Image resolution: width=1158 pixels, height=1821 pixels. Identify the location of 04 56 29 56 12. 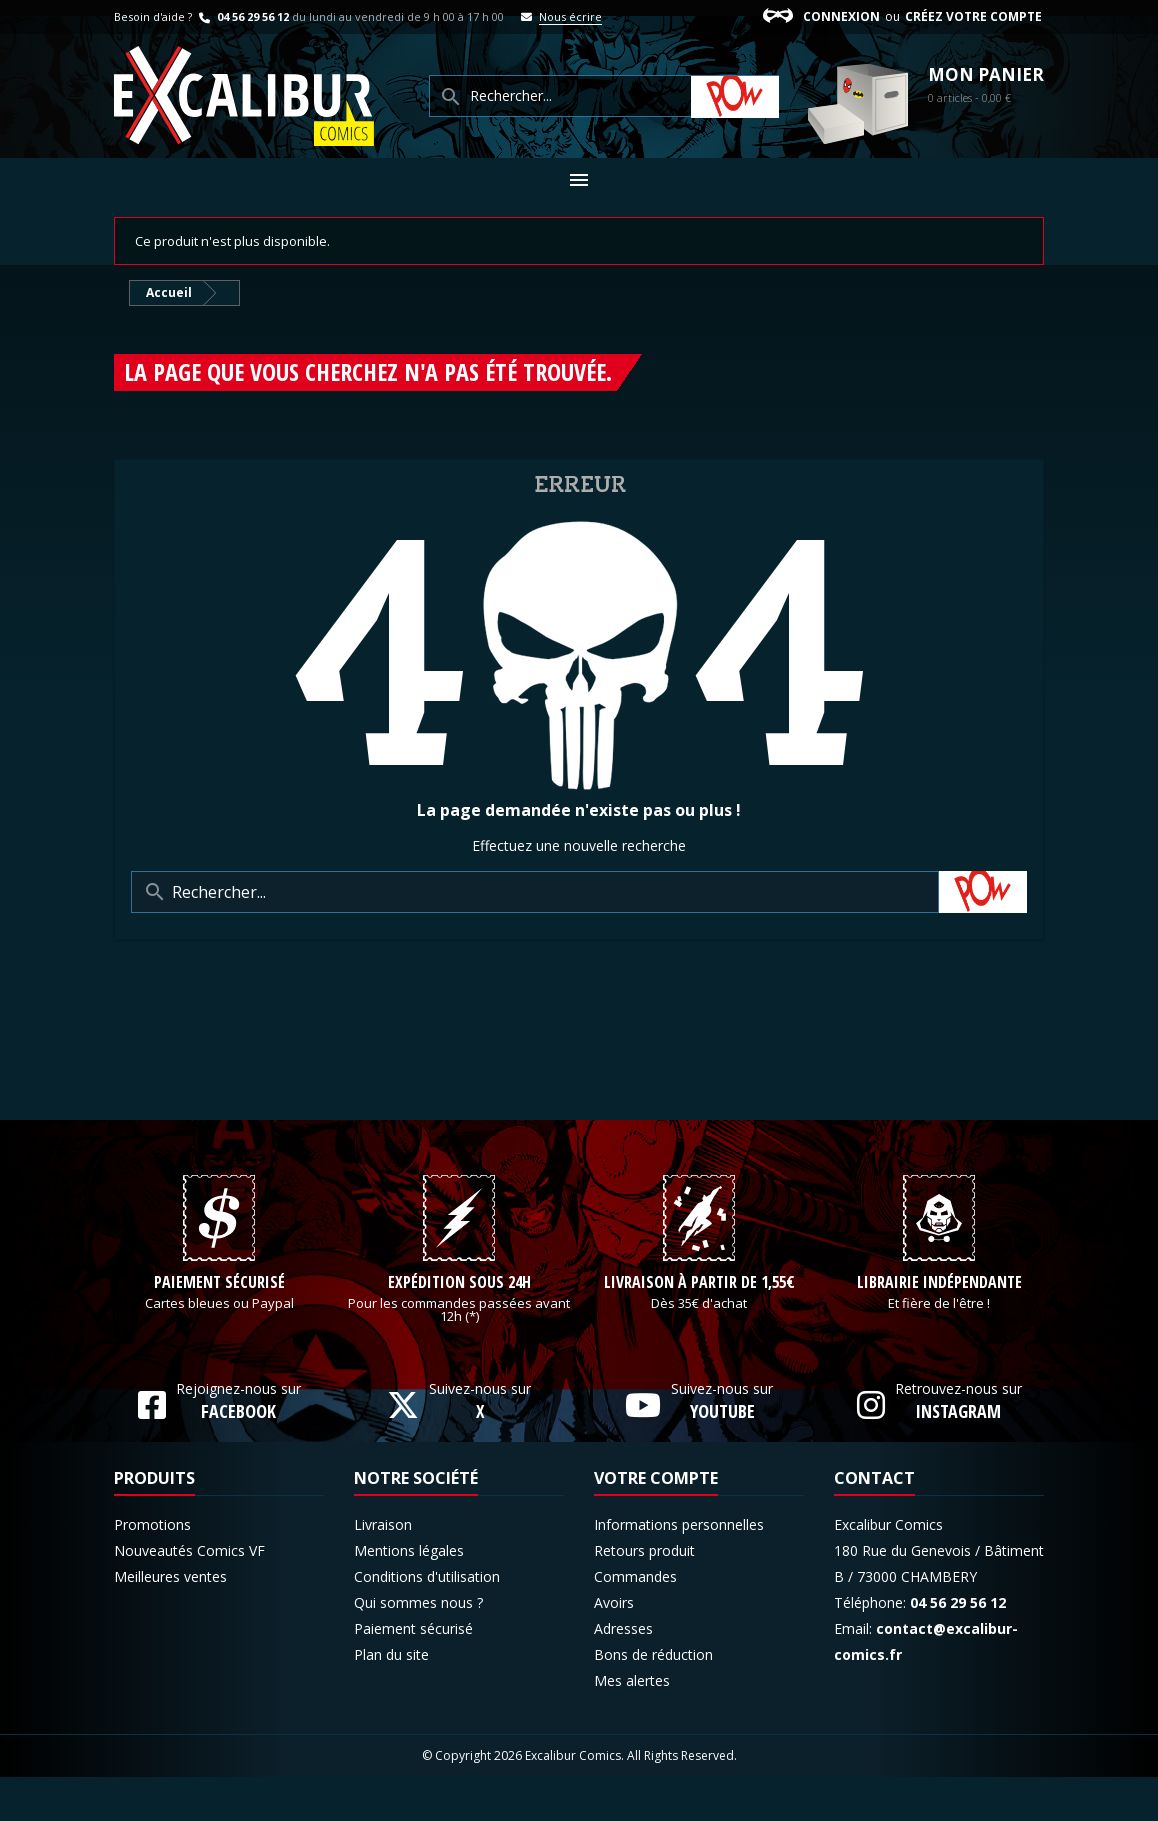
(242, 16).